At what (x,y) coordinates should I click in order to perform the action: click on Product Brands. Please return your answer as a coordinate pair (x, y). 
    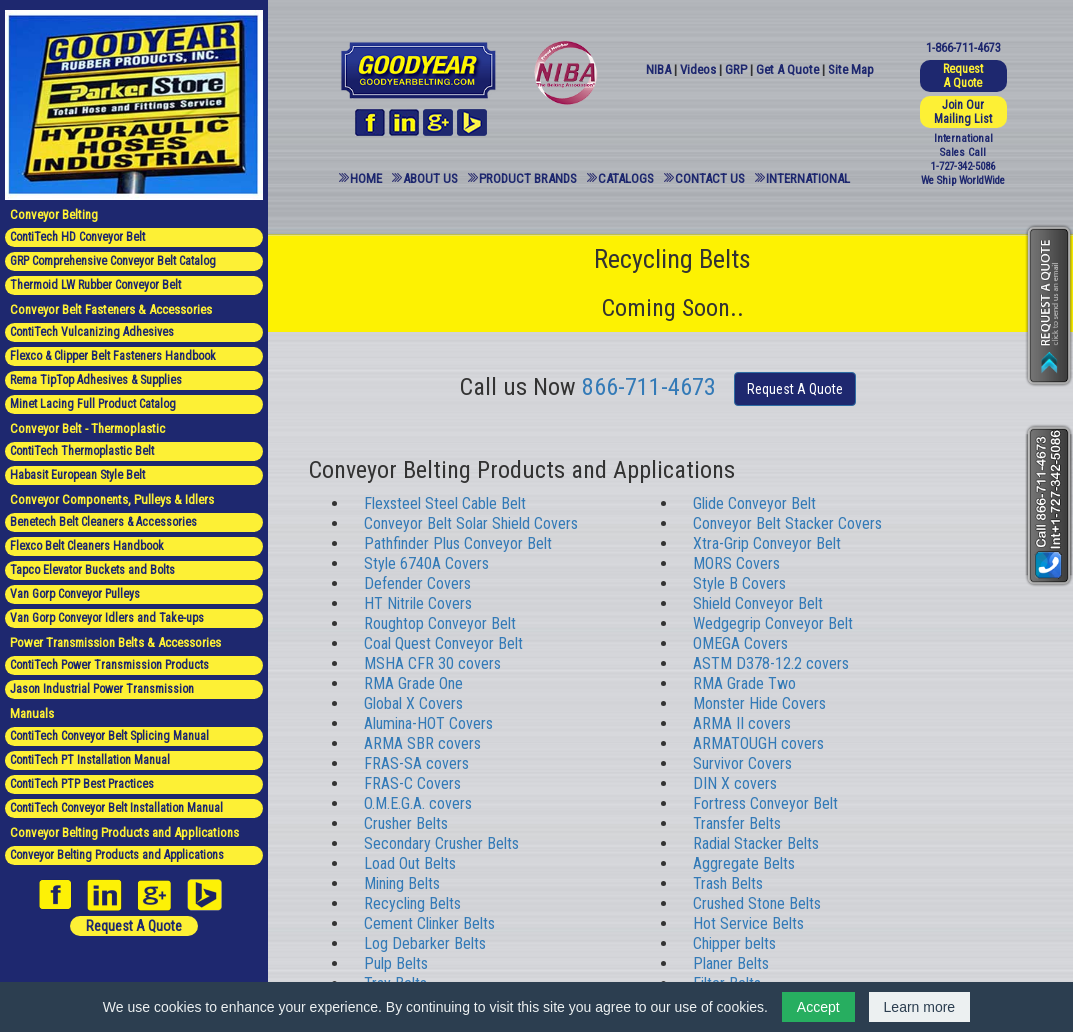
    Looking at the image, I should click on (528, 178).